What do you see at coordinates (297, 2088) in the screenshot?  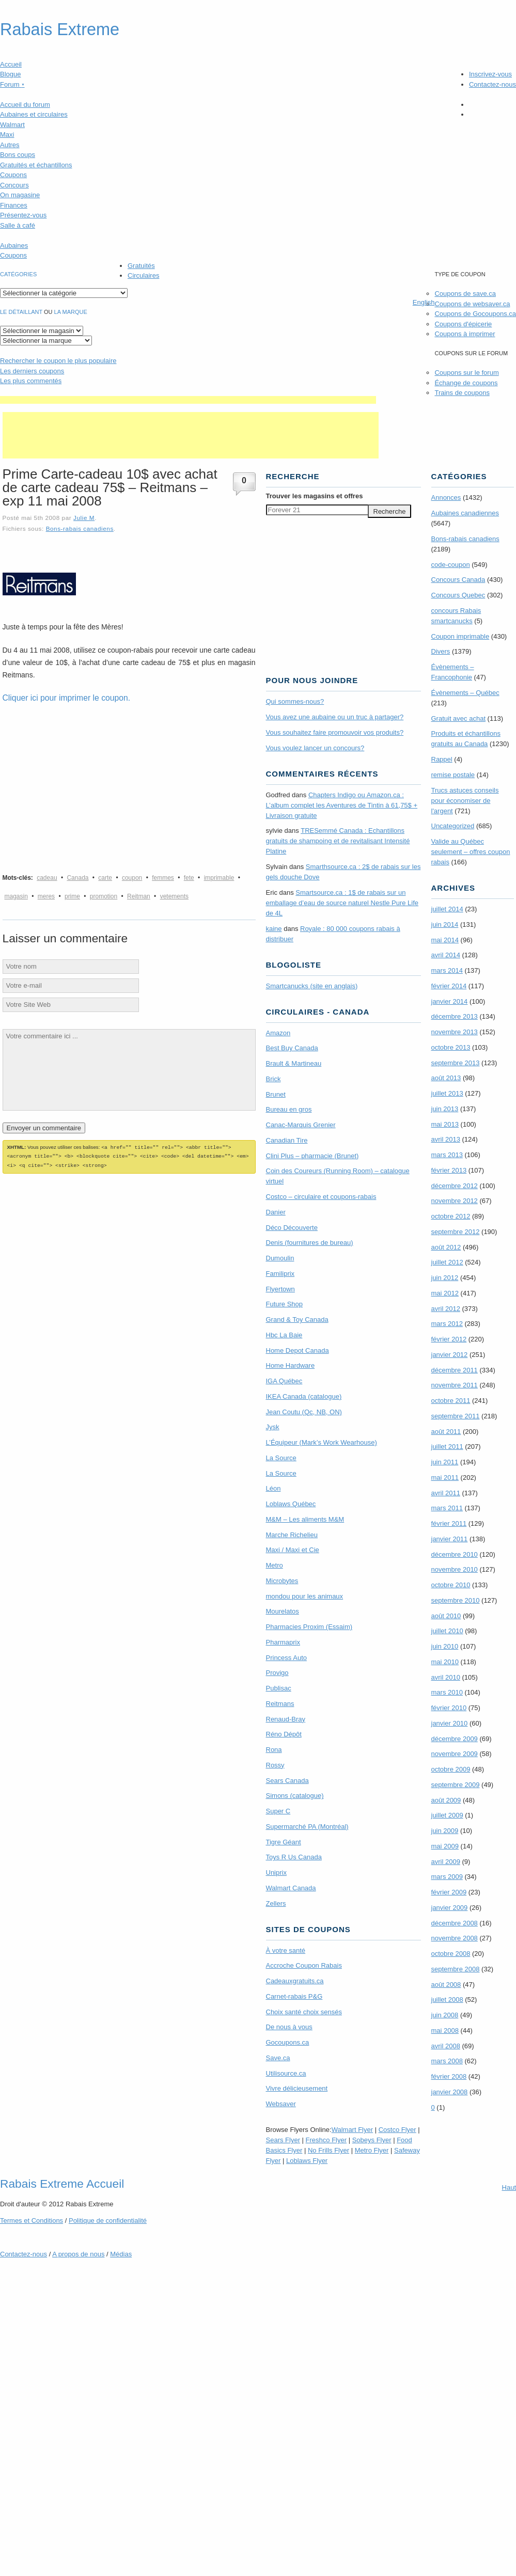 I see `Vivre délicieusement` at bounding box center [297, 2088].